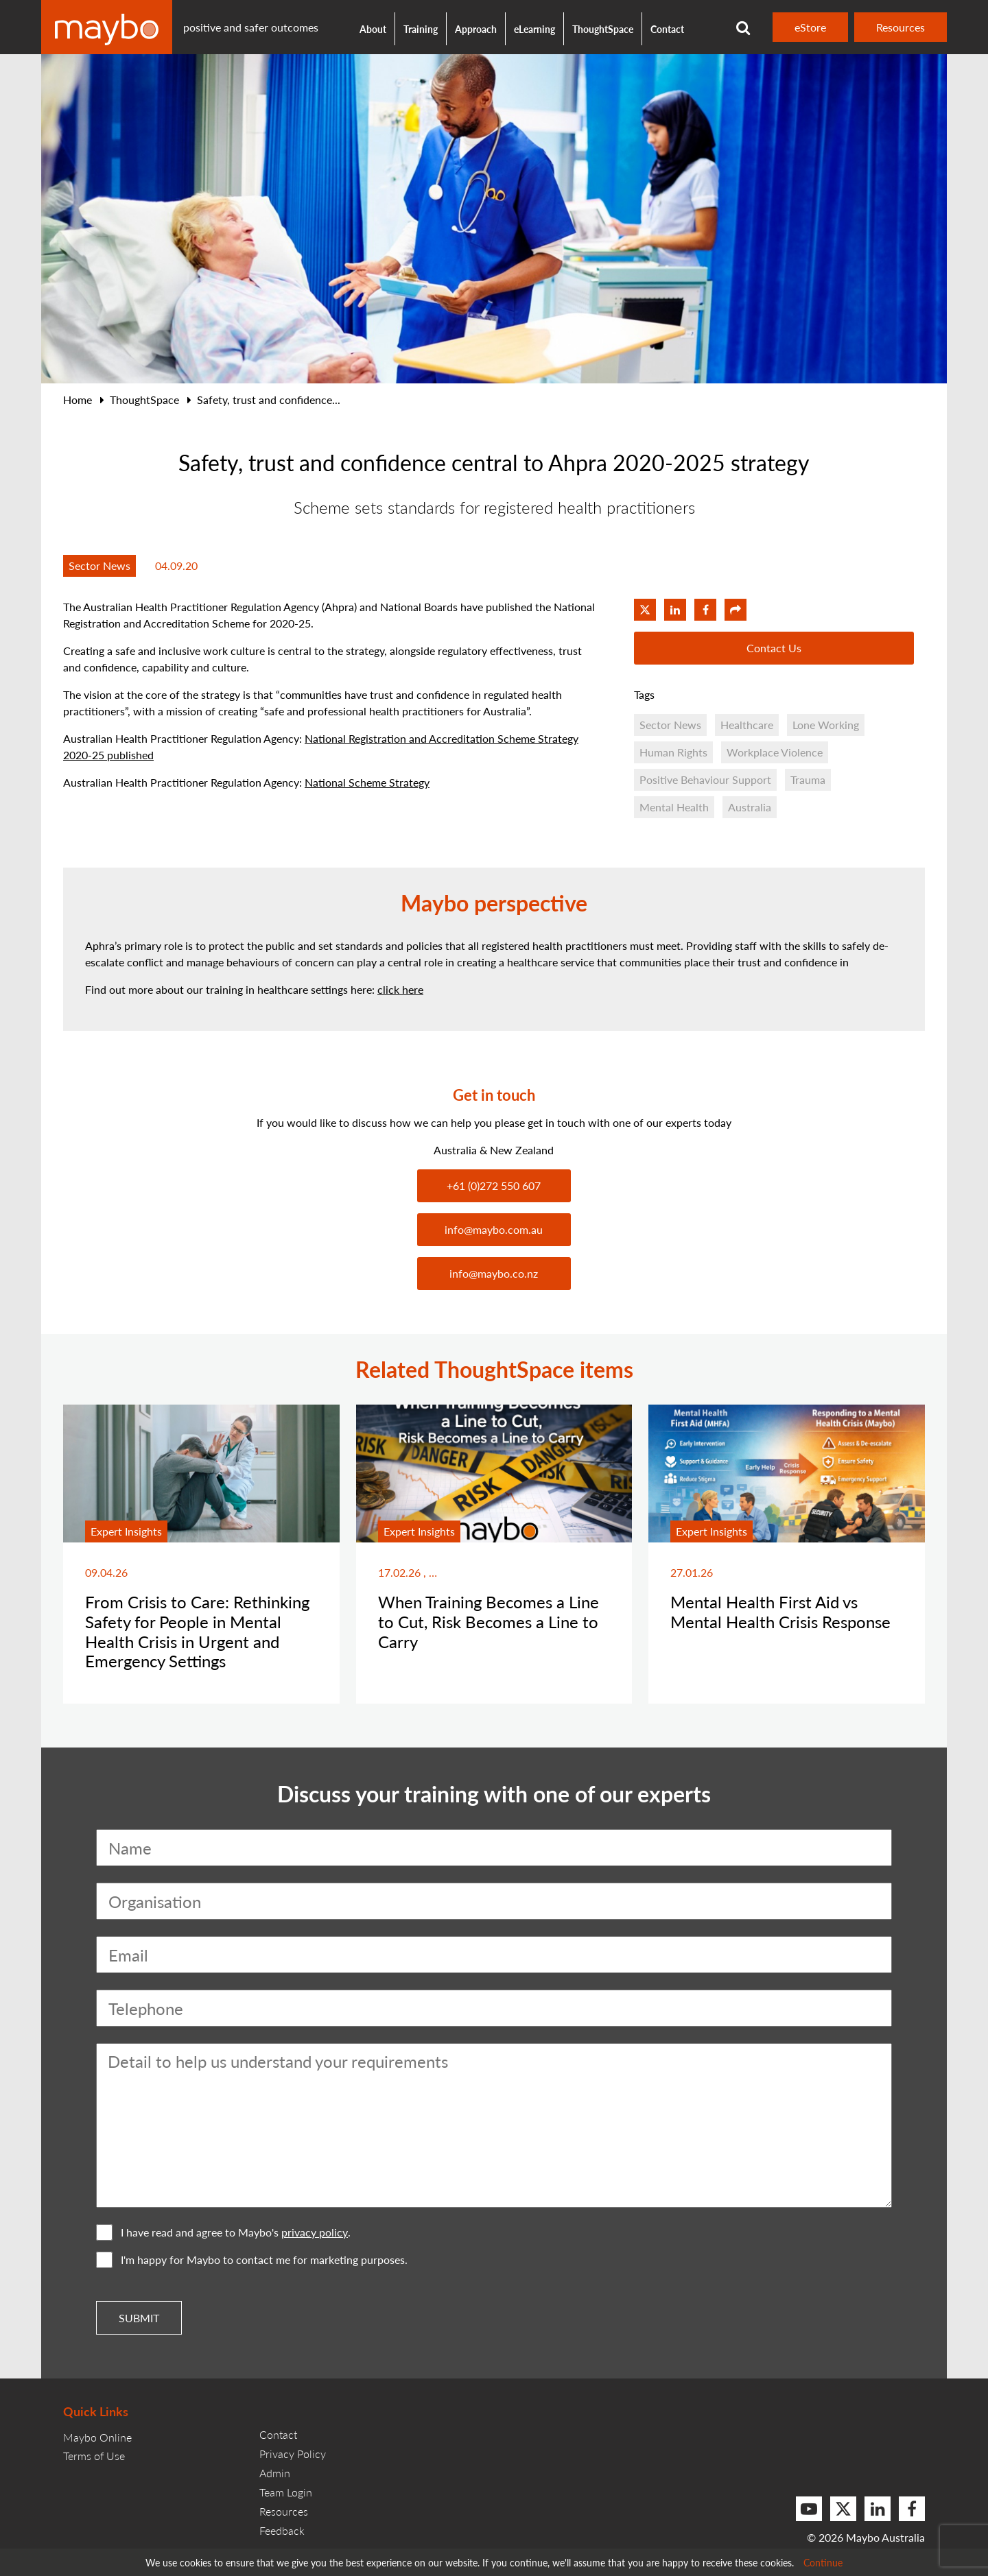 The width and height of the screenshot is (988, 2576). Describe the element at coordinates (285, 2492) in the screenshot. I see `Team Login` at that location.